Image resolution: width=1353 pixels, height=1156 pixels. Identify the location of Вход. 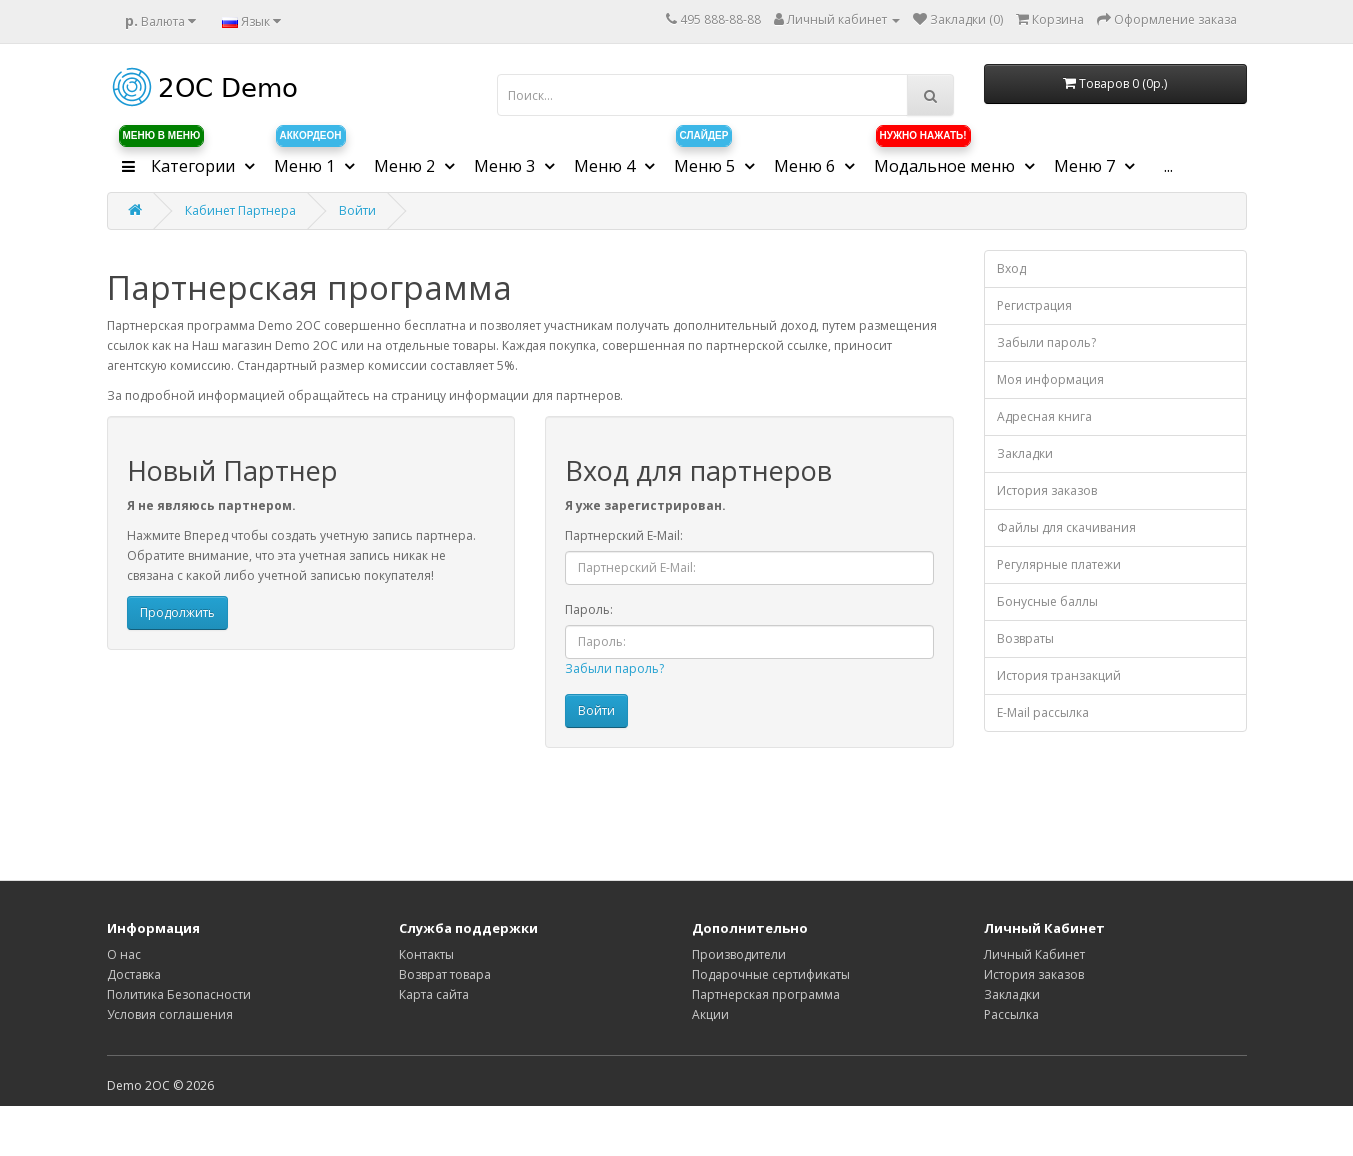
(1011, 268).